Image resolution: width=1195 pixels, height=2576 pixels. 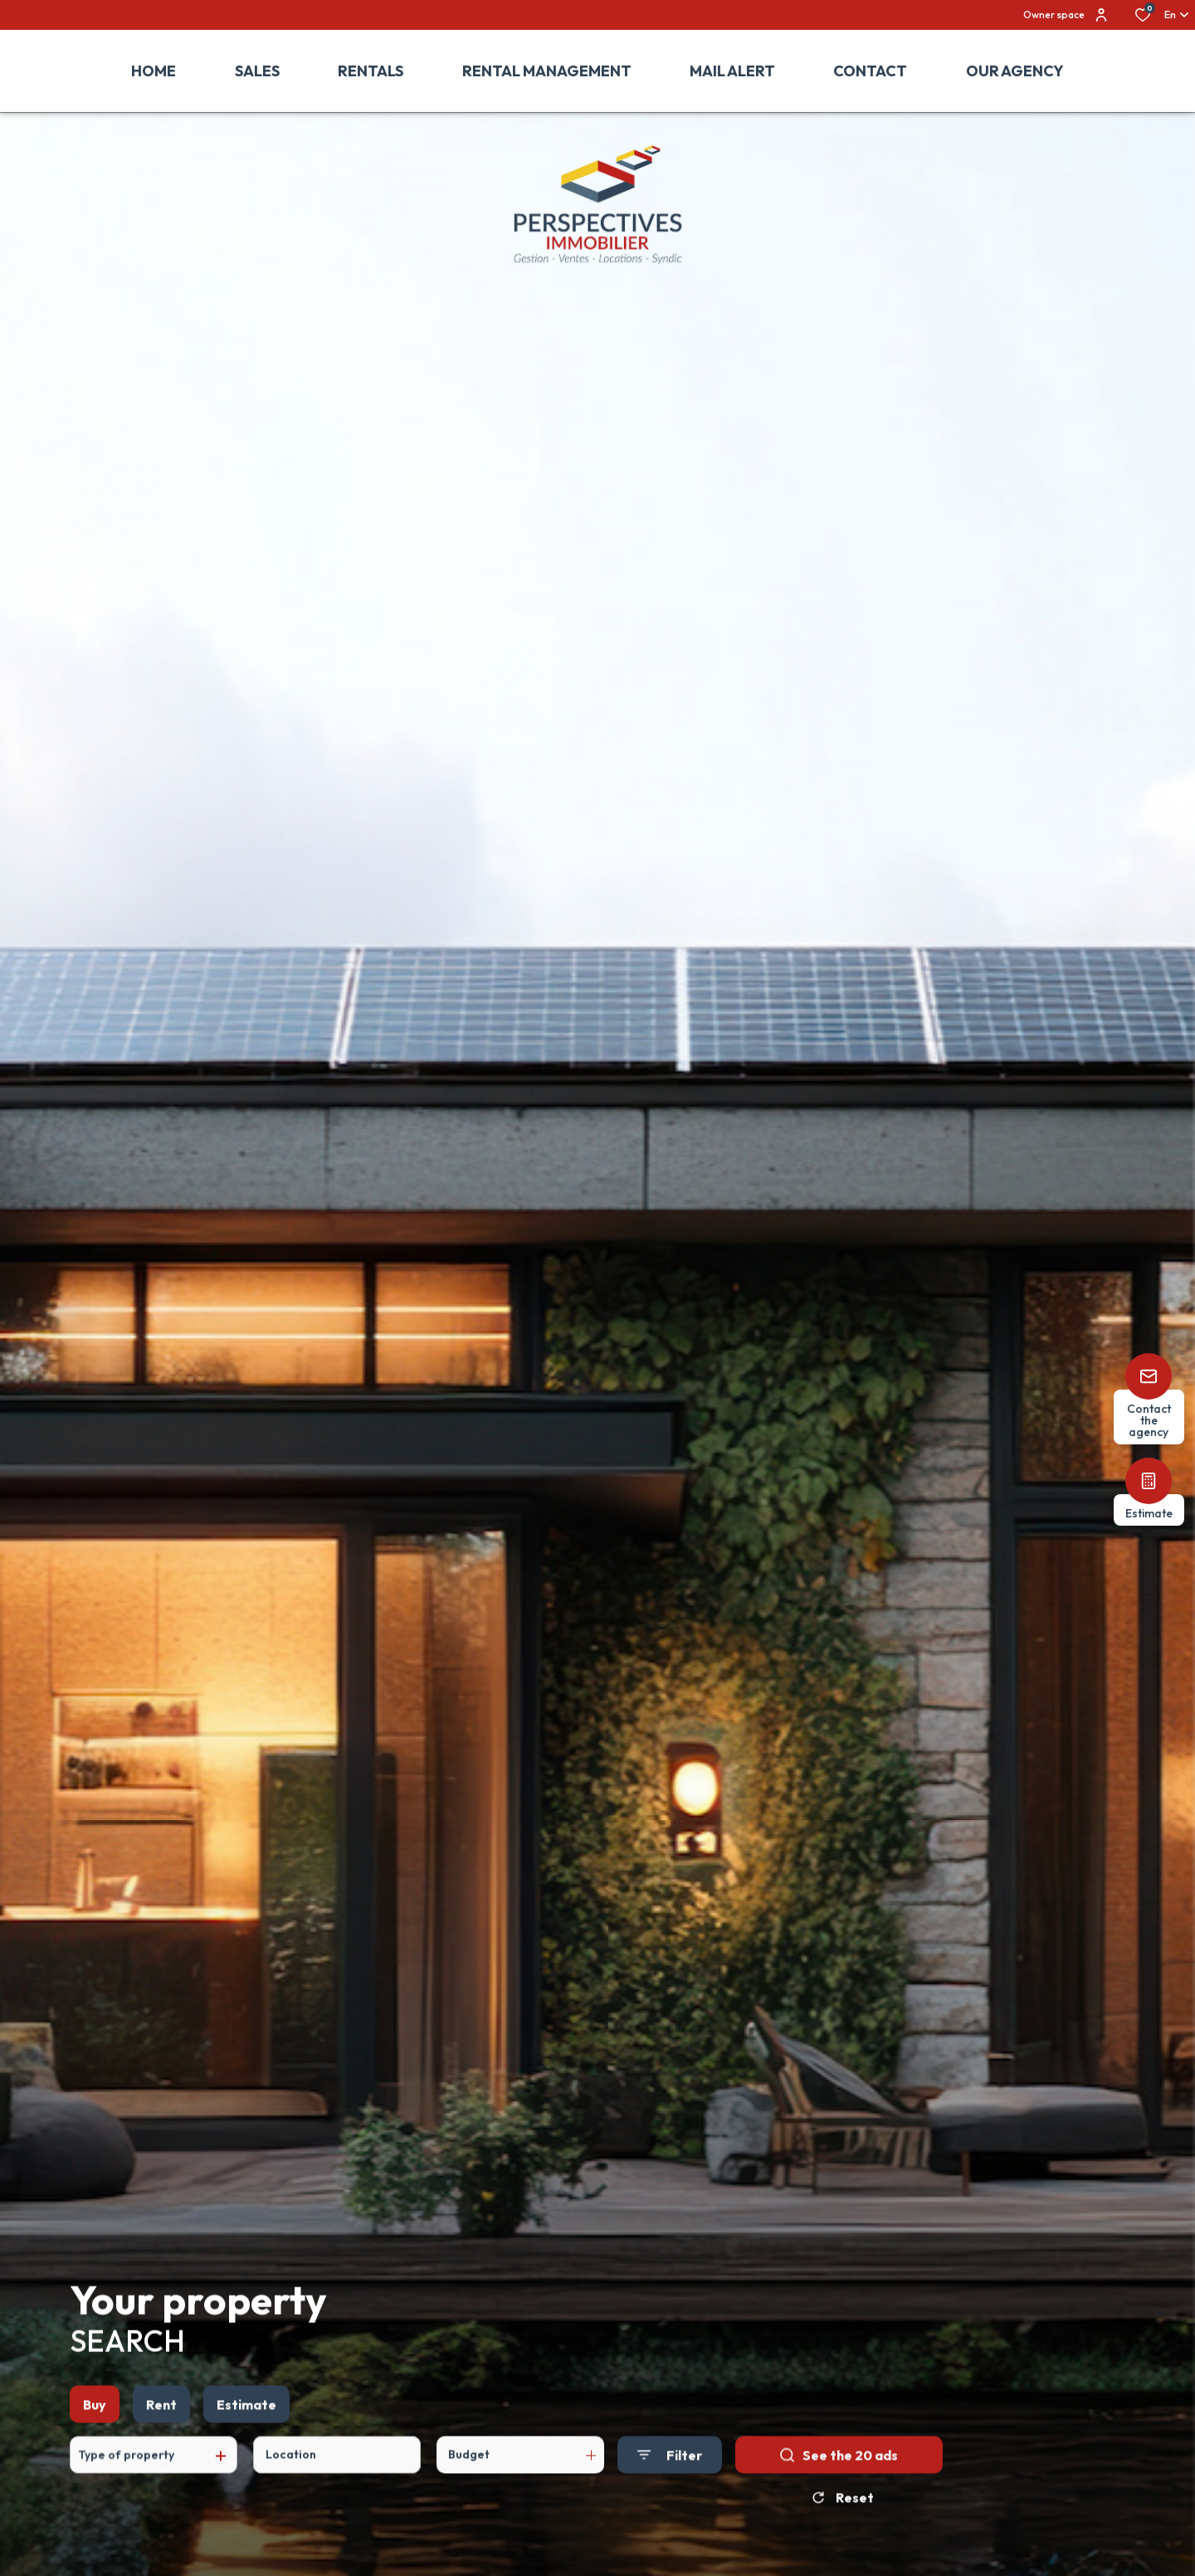 I want to click on Estimate, so click(x=246, y=2444).